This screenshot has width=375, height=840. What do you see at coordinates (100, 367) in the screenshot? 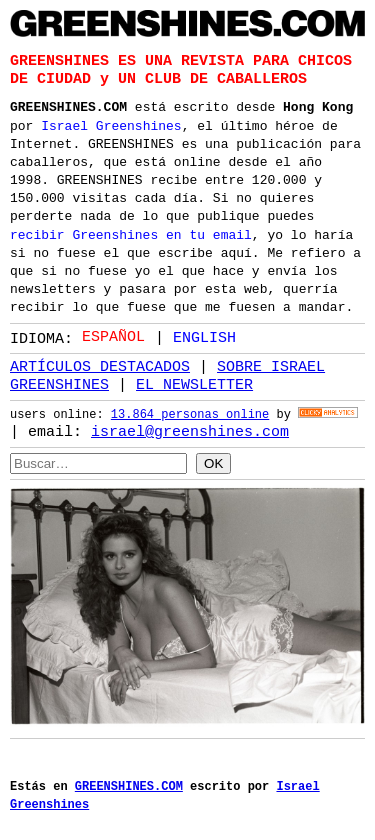
I see `ARTÍCULOS DESTACADOS` at bounding box center [100, 367].